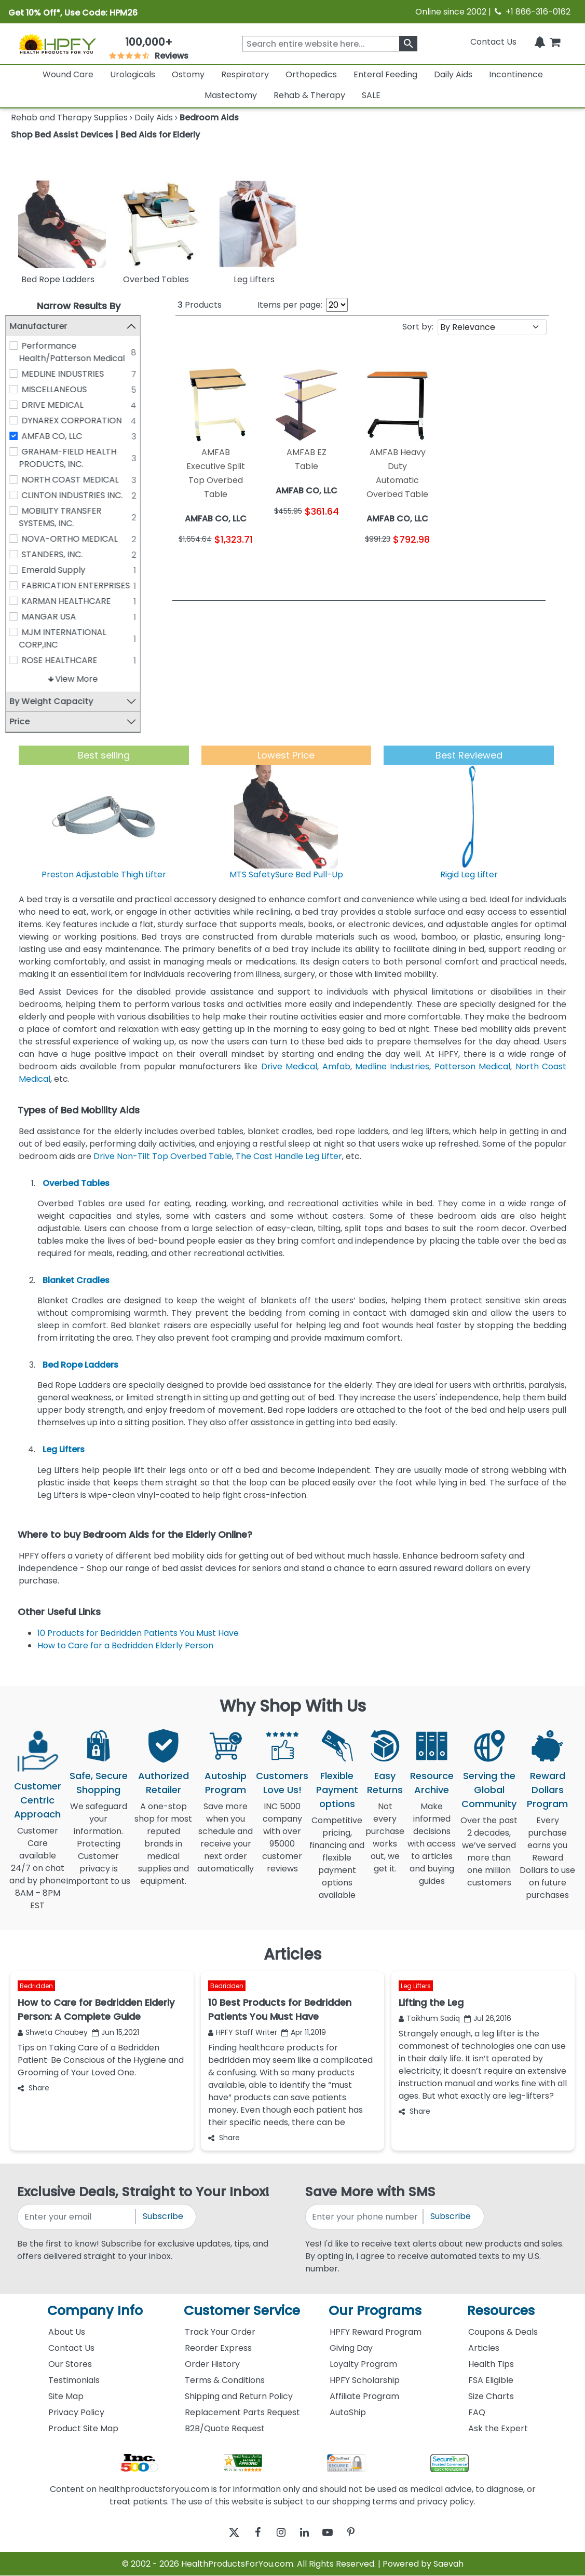 The height and width of the screenshot is (2576, 585). Describe the element at coordinates (385, 74) in the screenshot. I see `Enteral Feeding` at that location.